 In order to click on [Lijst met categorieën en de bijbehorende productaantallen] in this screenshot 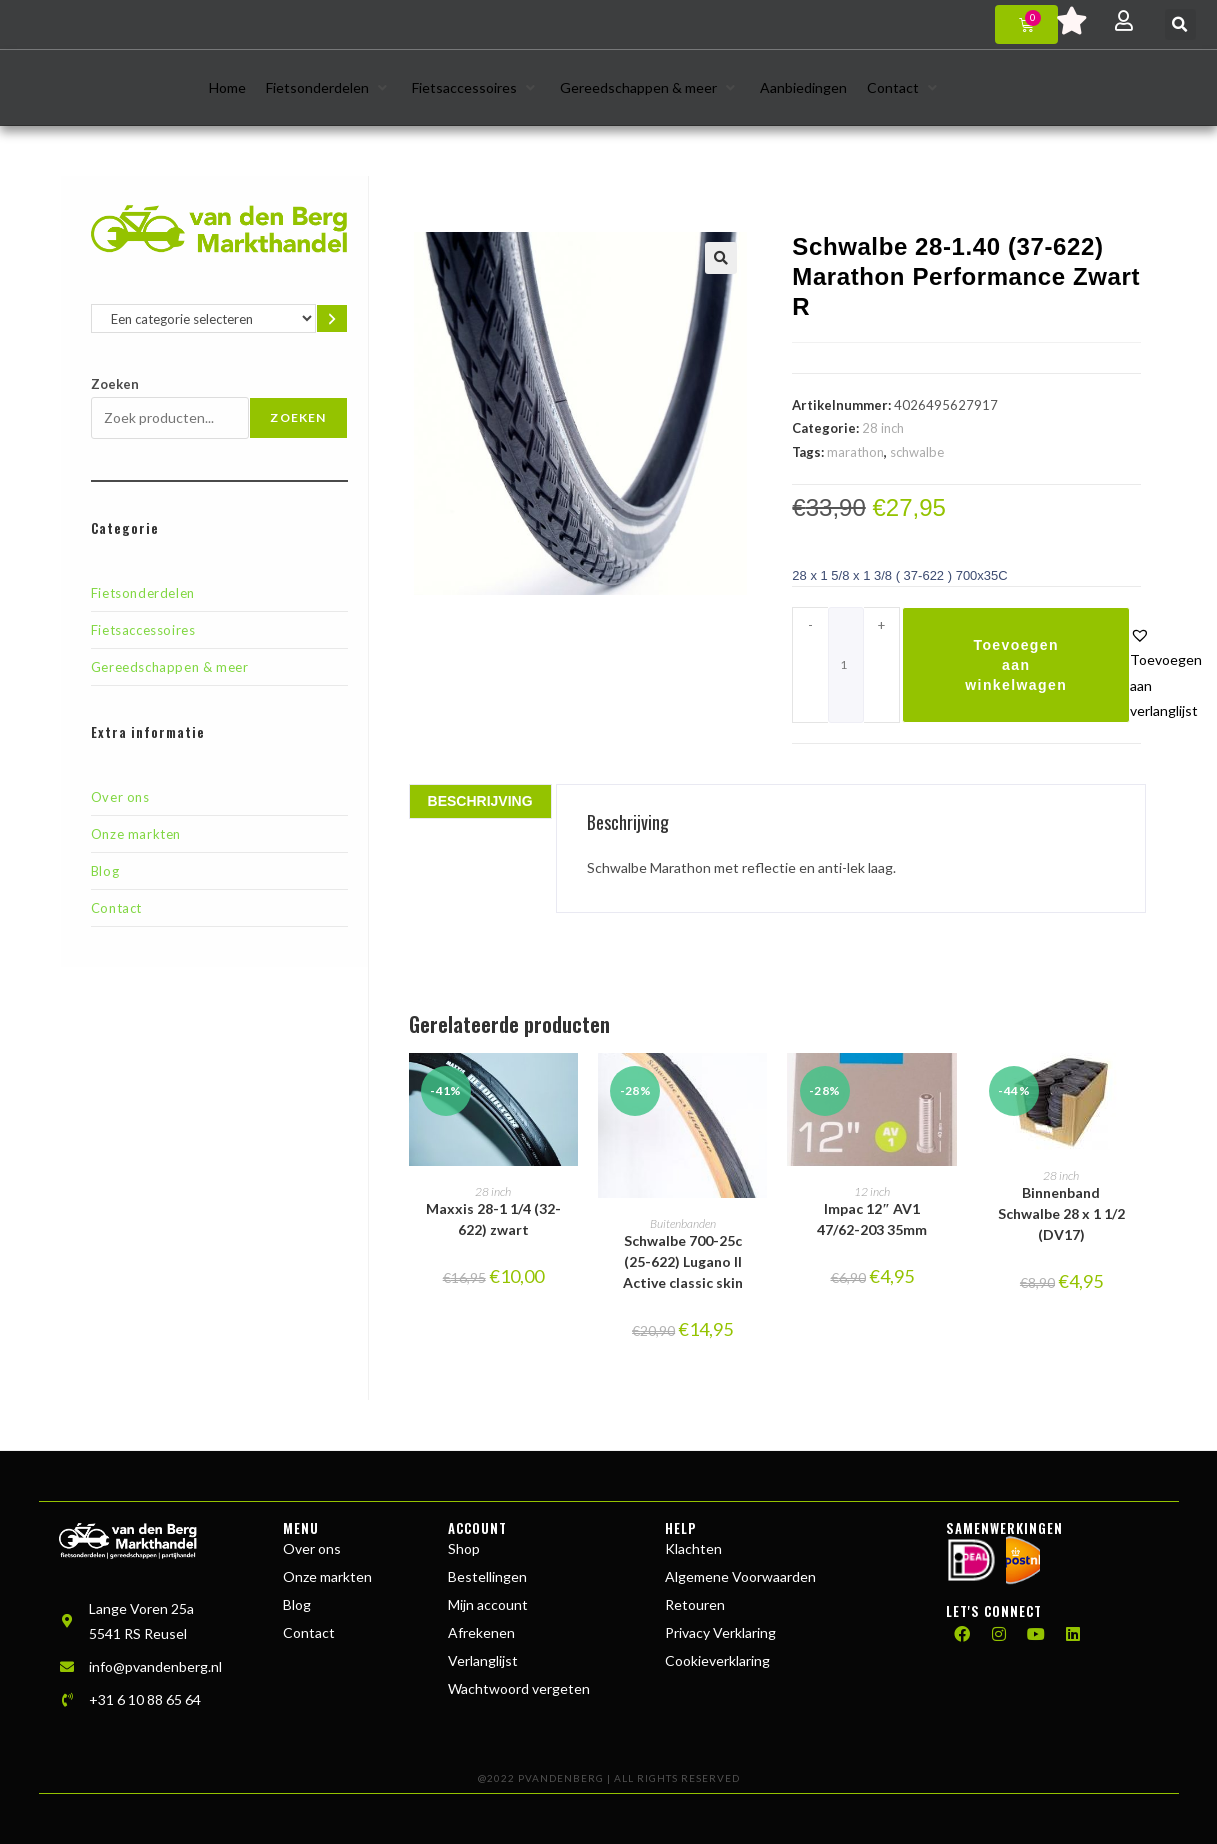, I will do `click(203, 318)`.